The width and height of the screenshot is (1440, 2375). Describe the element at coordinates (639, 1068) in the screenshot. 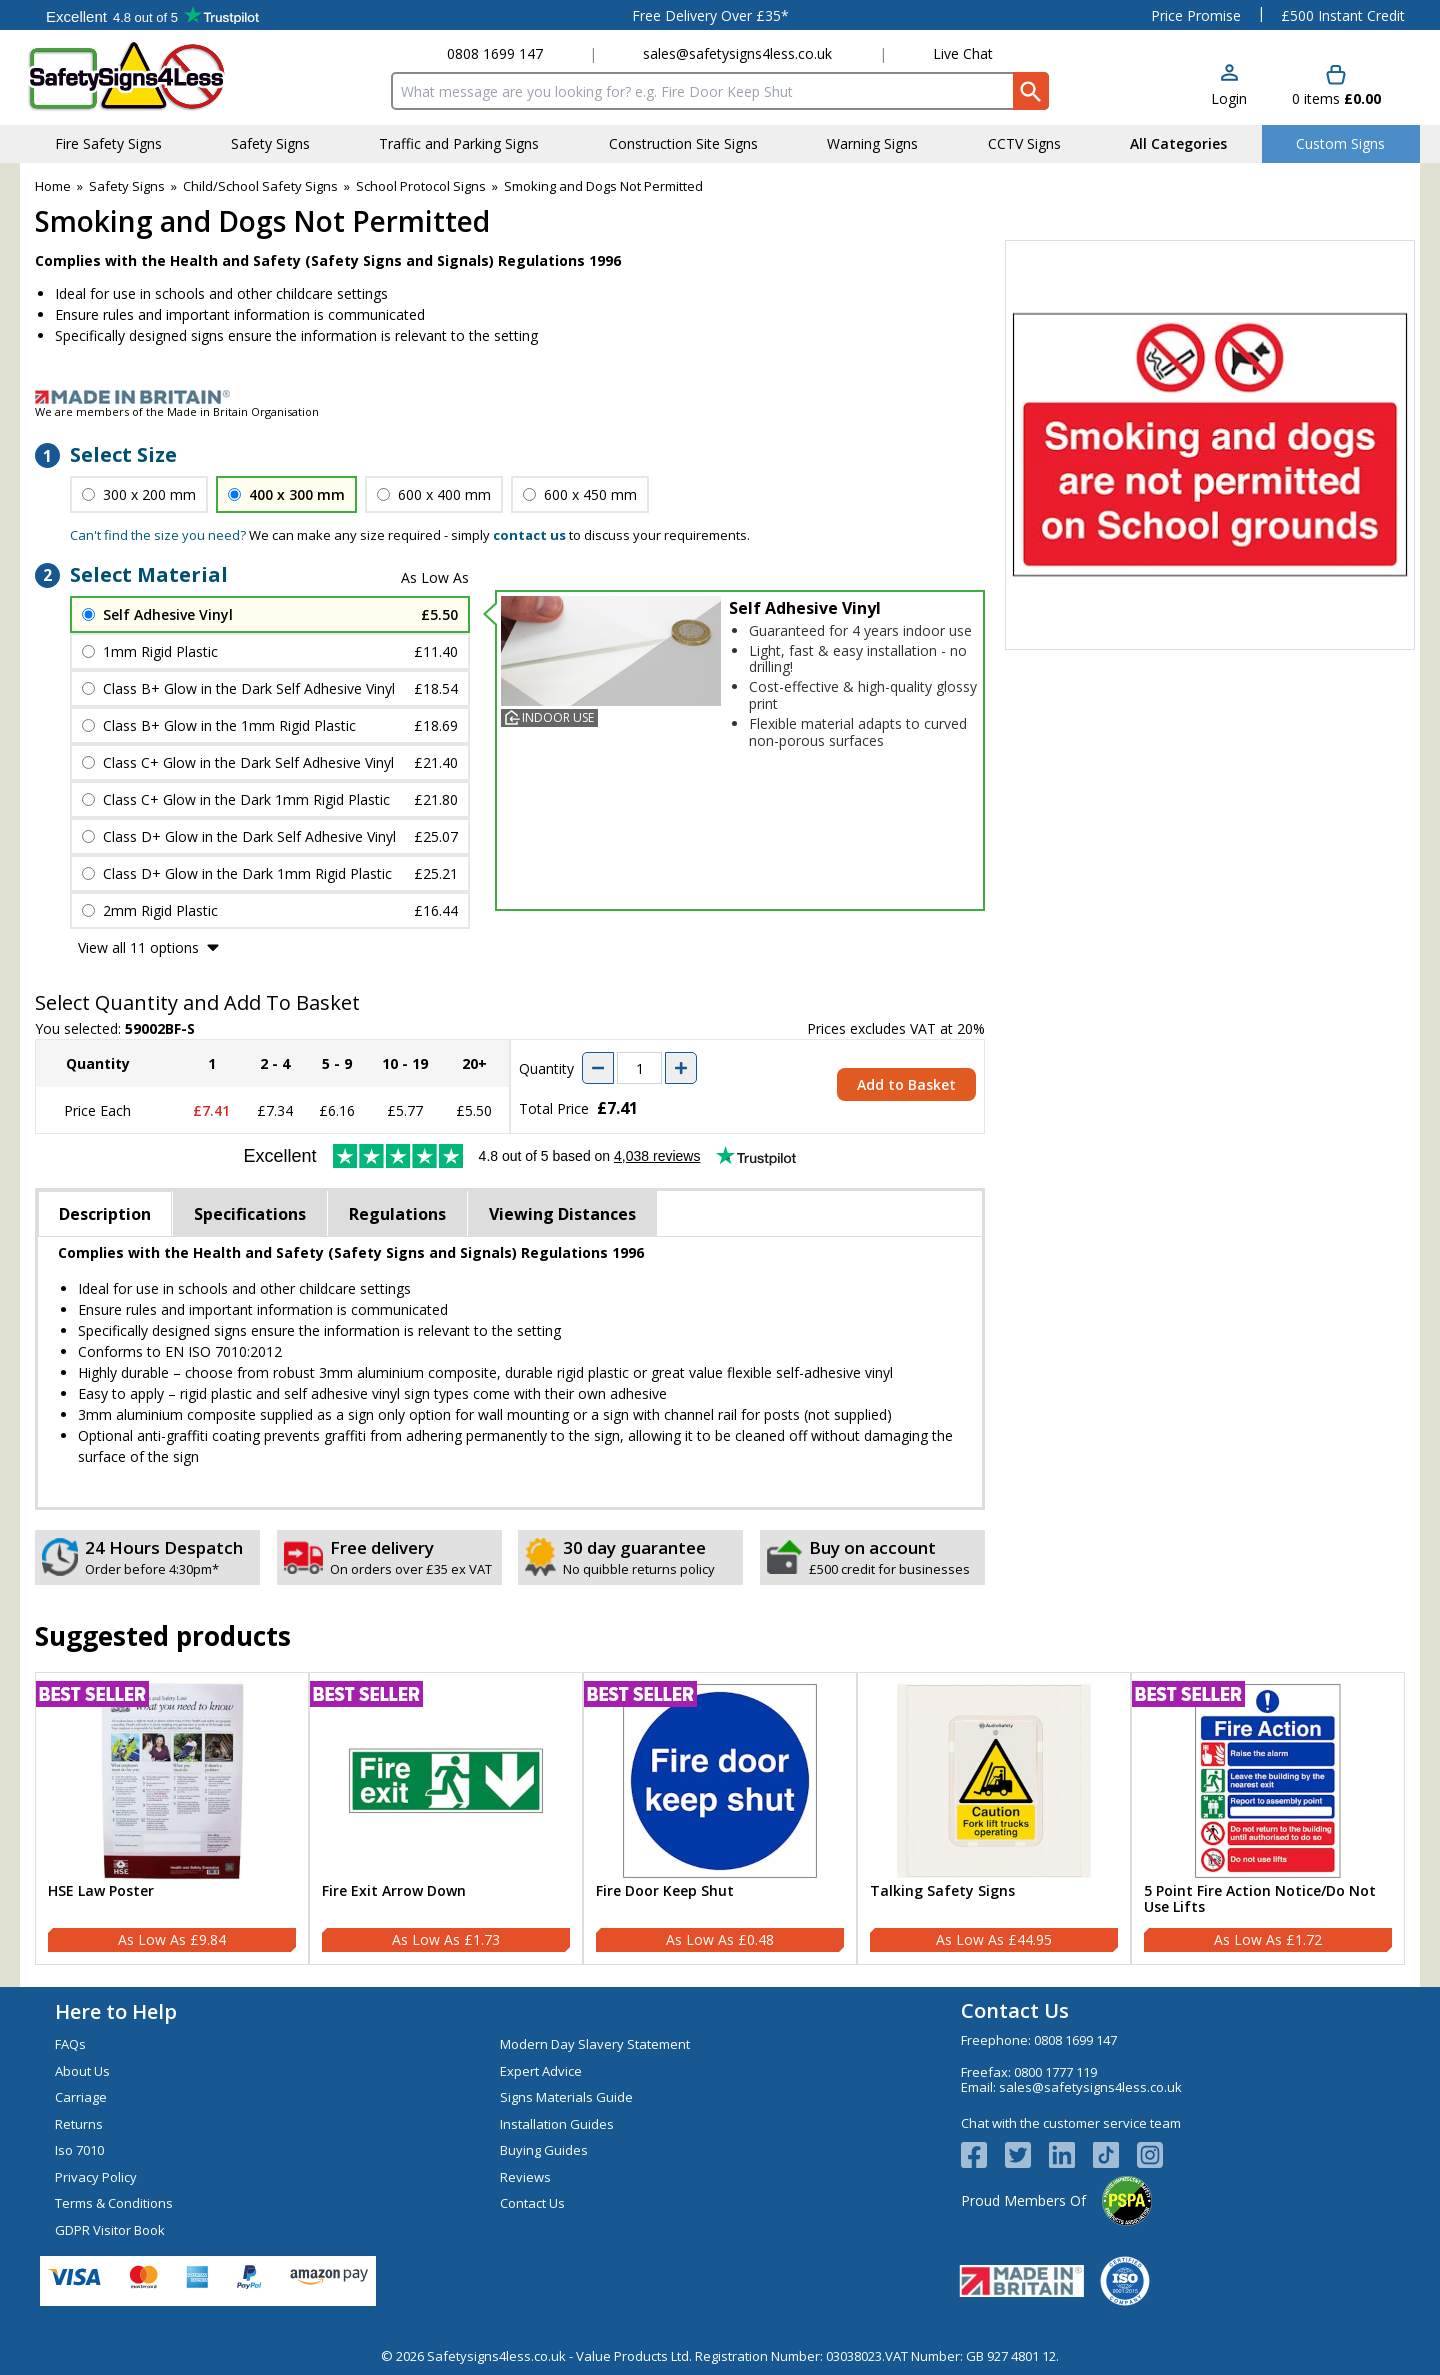

I see `[quantity-input]` at that location.